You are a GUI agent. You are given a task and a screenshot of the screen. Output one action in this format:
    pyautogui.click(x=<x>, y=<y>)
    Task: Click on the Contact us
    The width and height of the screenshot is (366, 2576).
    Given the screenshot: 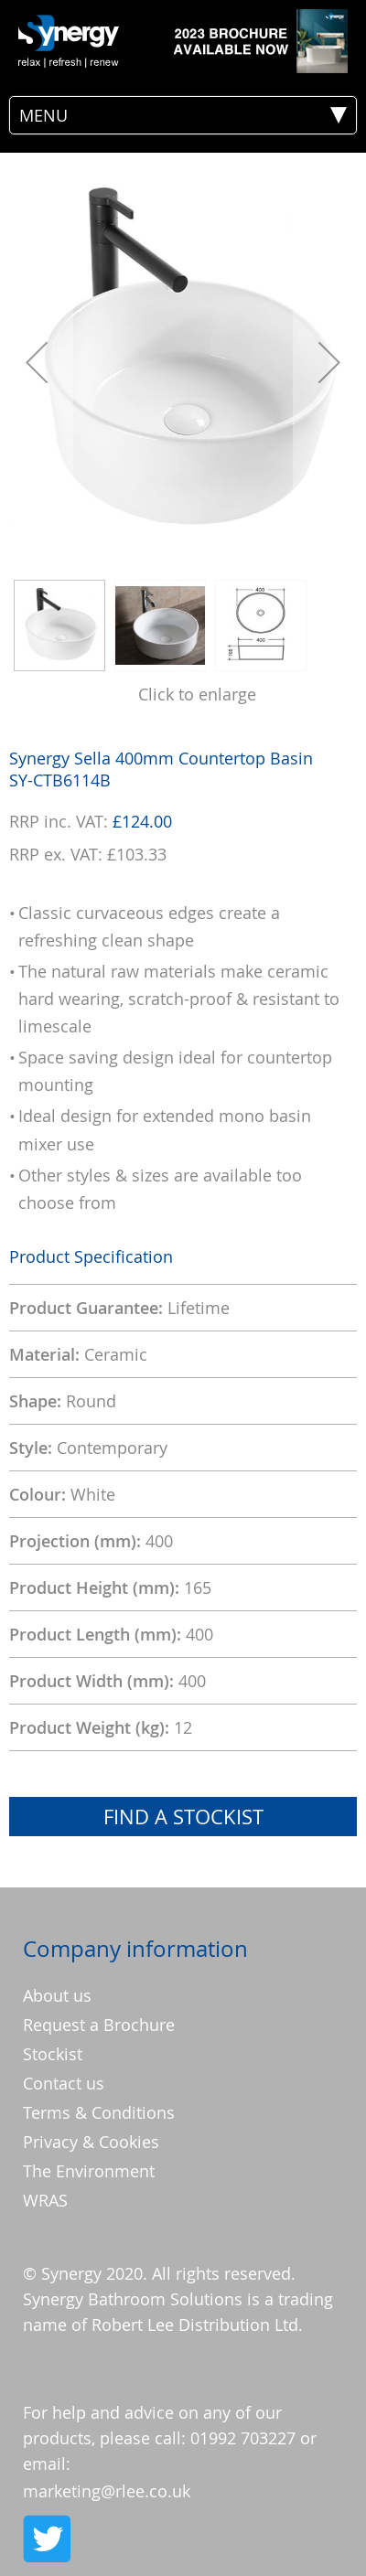 What is the action you would take?
    pyautogui.click(x=63, y=2083)
    